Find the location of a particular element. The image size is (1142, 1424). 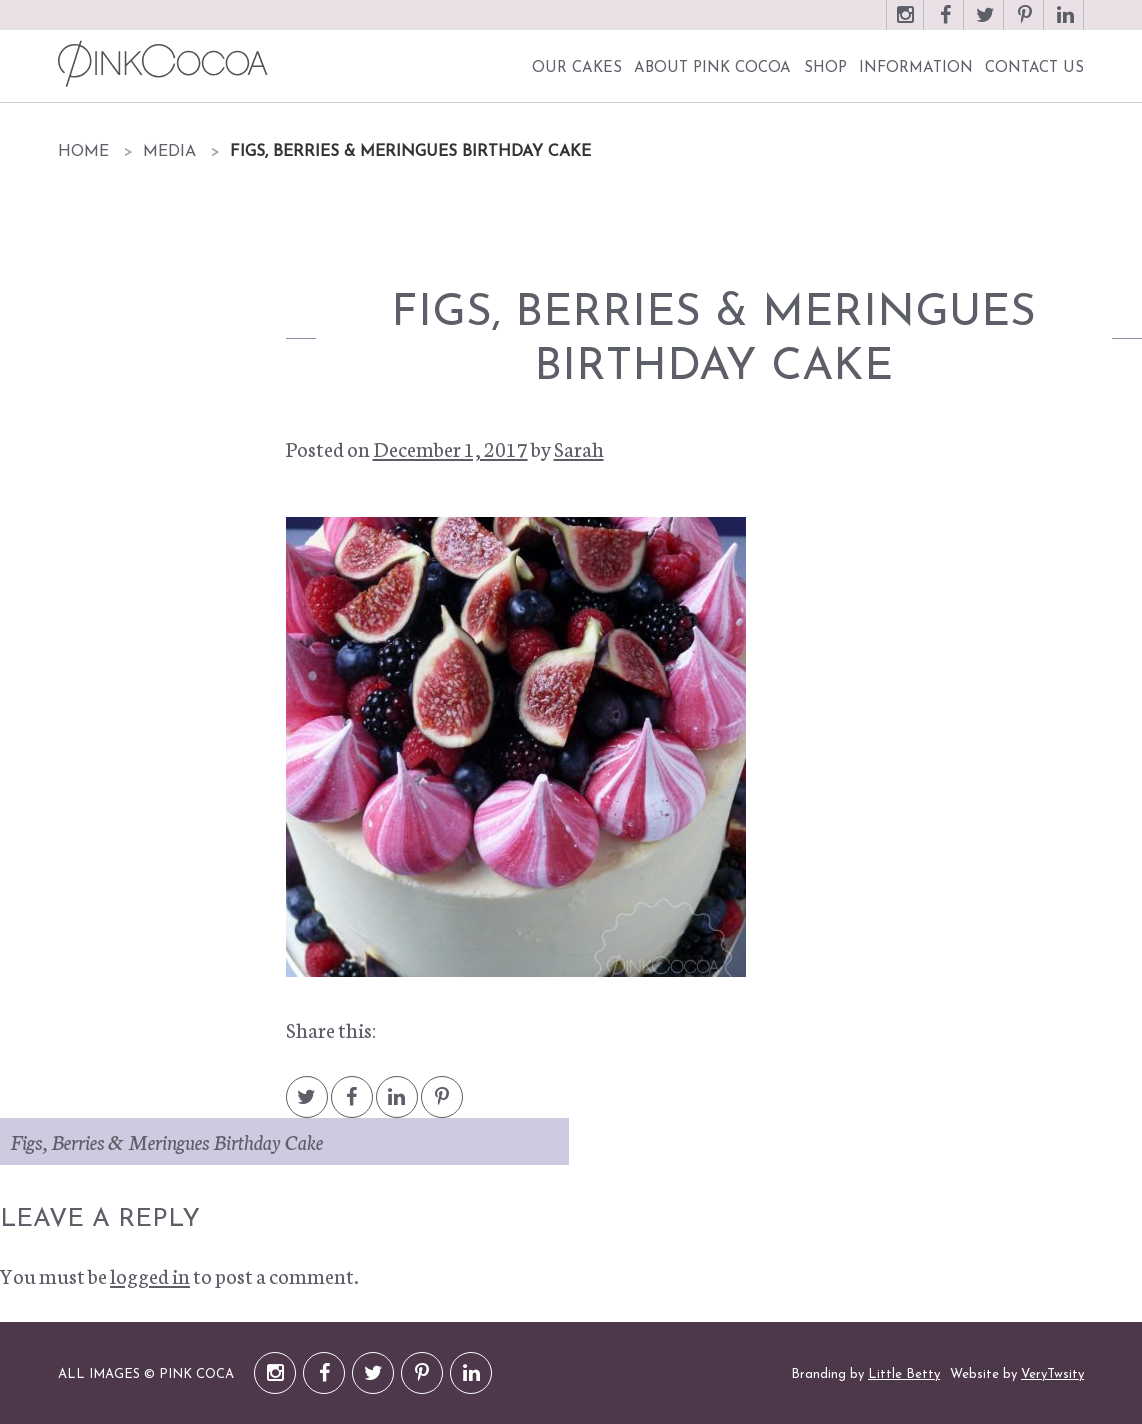

Twitter is located at coordinates (985, 24).